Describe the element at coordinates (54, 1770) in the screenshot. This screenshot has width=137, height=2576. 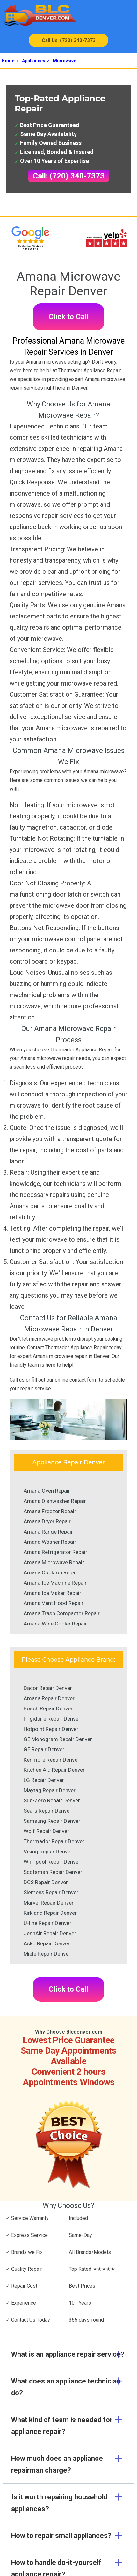
I see `Kitchen Aid Repair Denver` at that location.